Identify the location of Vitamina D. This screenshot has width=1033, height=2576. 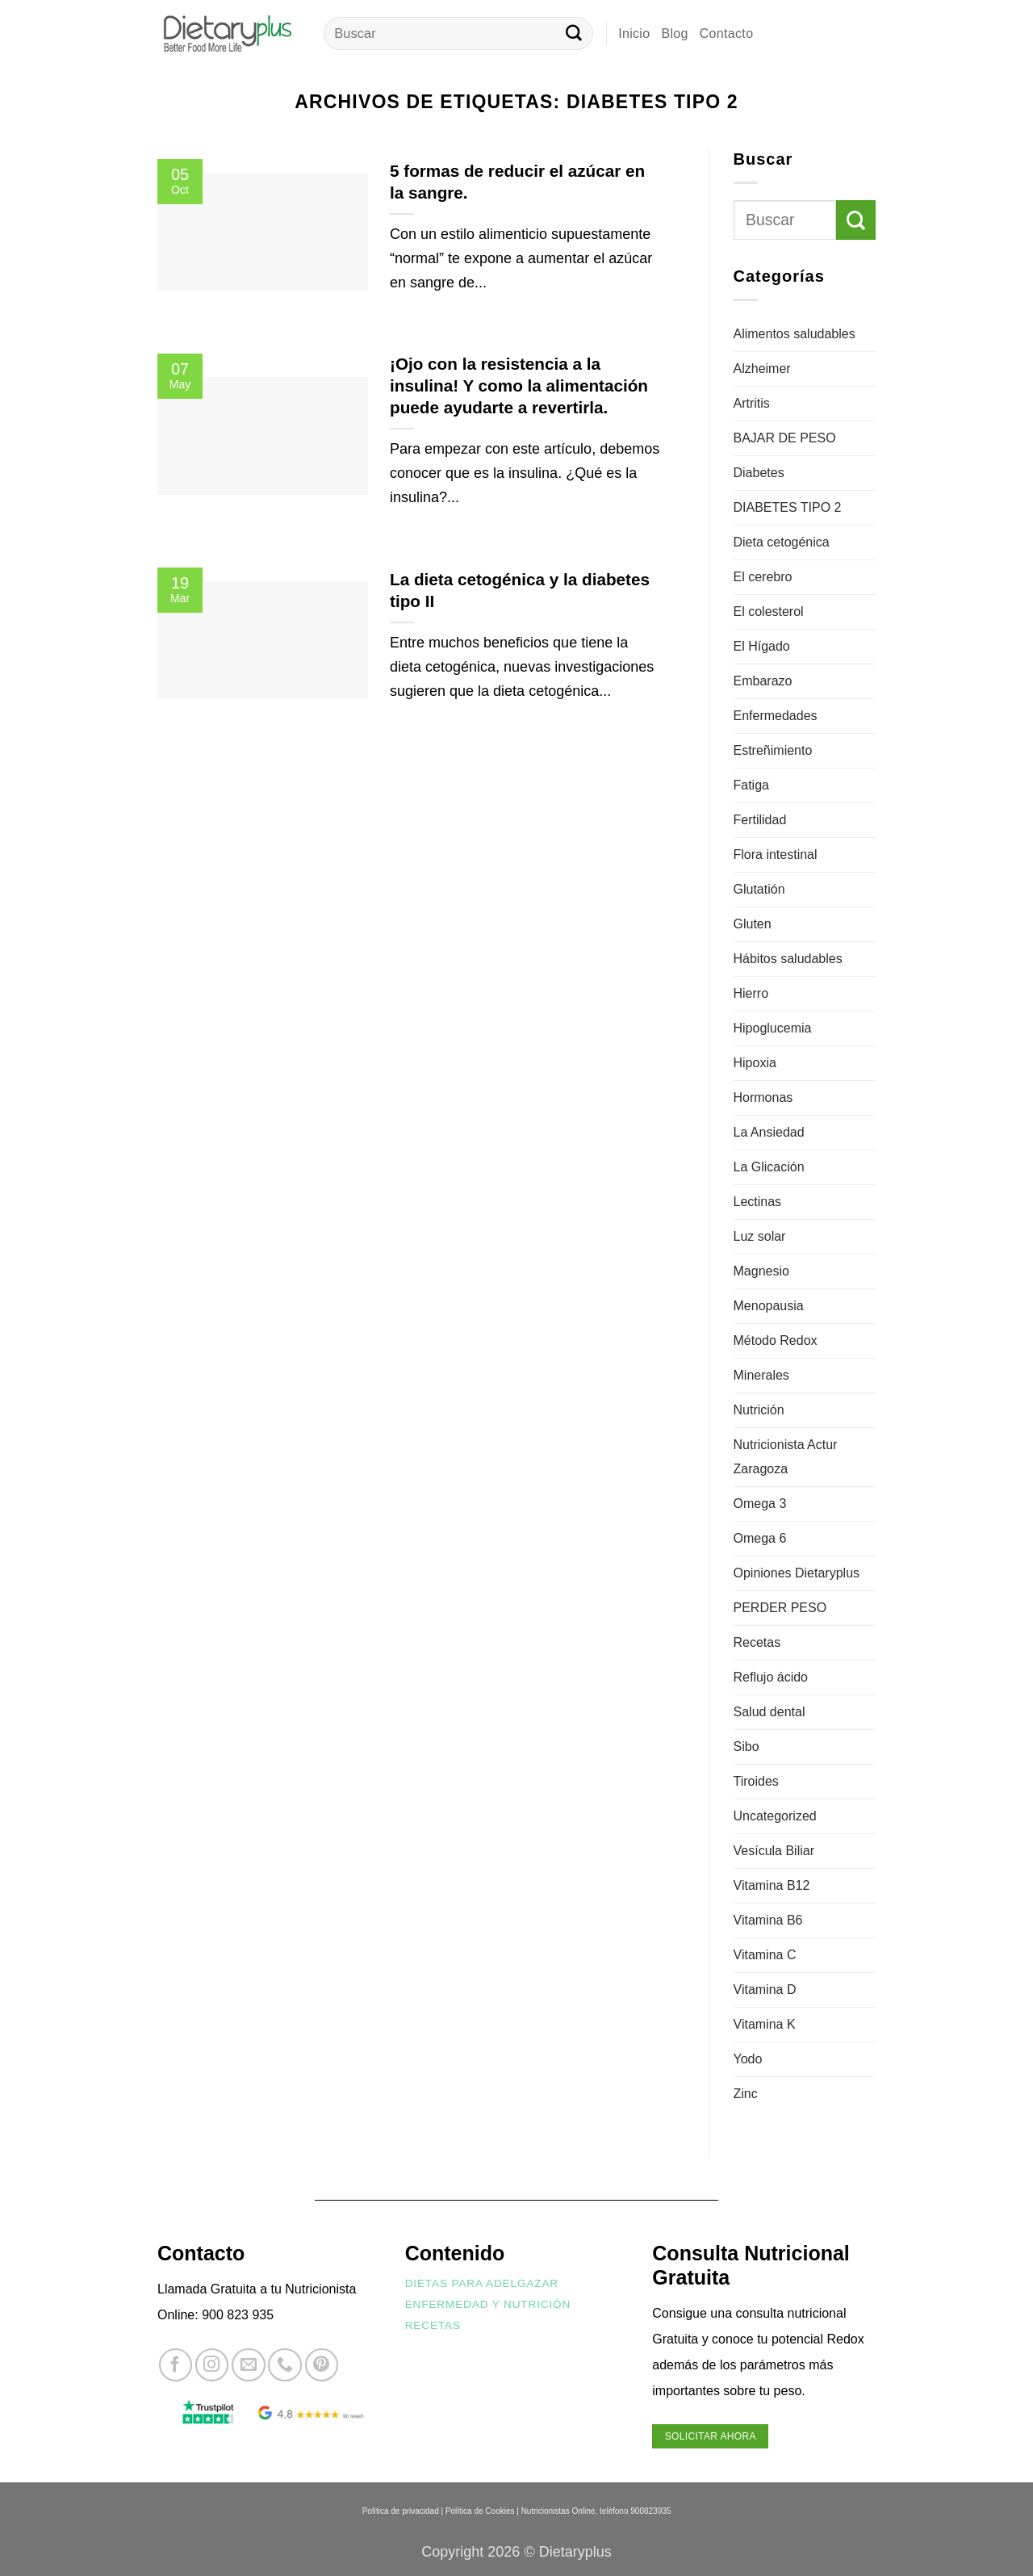
(765, 1989).